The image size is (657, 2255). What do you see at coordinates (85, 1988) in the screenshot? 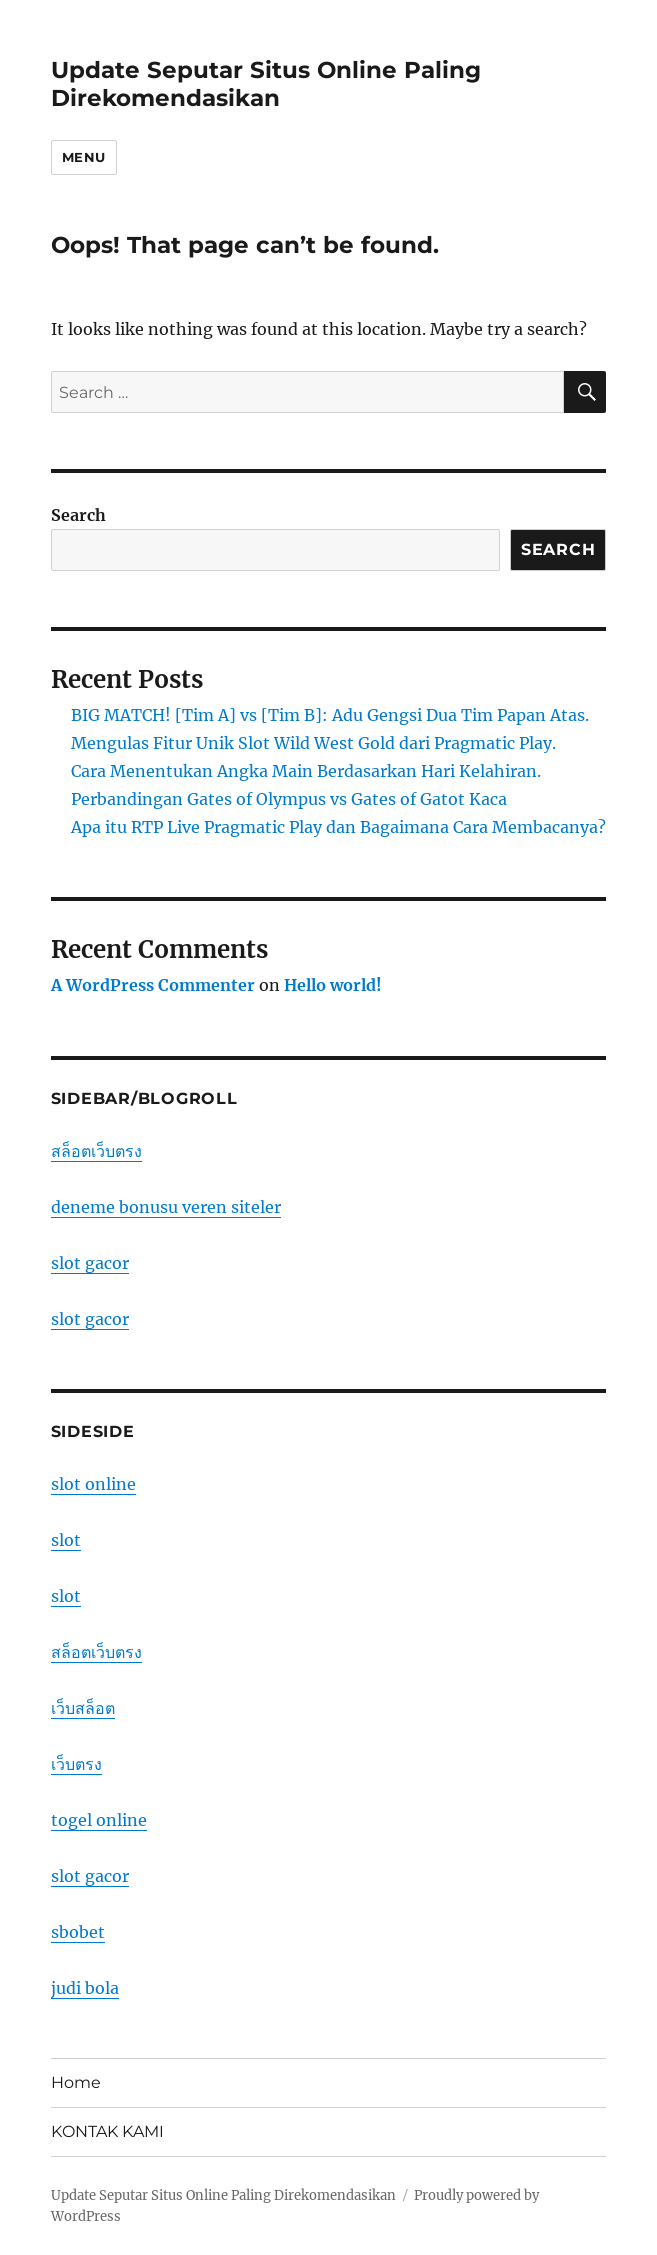
I see `judi bola` at bounding box center [85, 1988].